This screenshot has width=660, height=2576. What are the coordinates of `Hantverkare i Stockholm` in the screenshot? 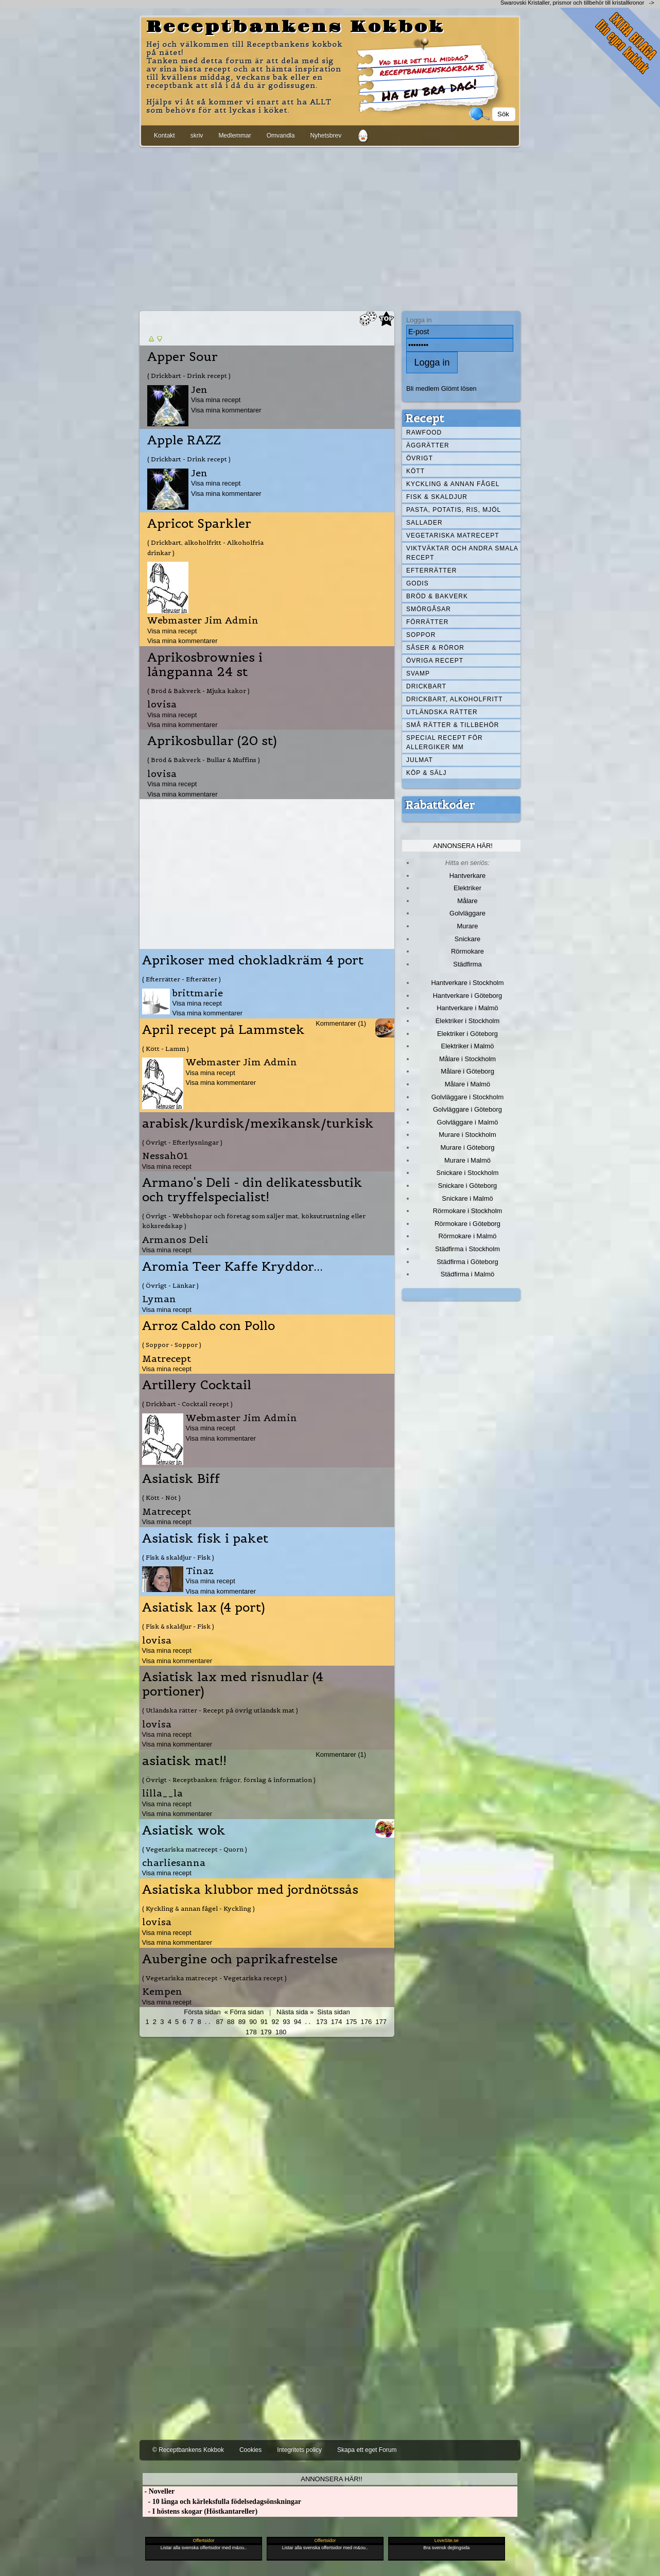 It's located at (467, 983).